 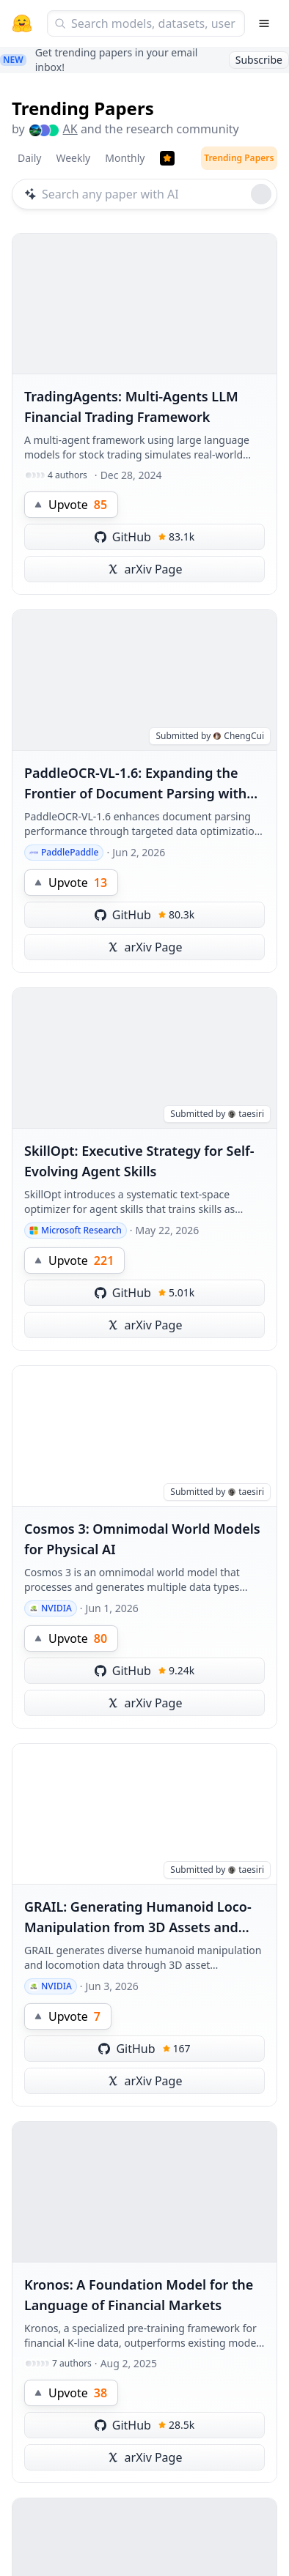 I want to click on Subscribe, so click(x=258, y=60).